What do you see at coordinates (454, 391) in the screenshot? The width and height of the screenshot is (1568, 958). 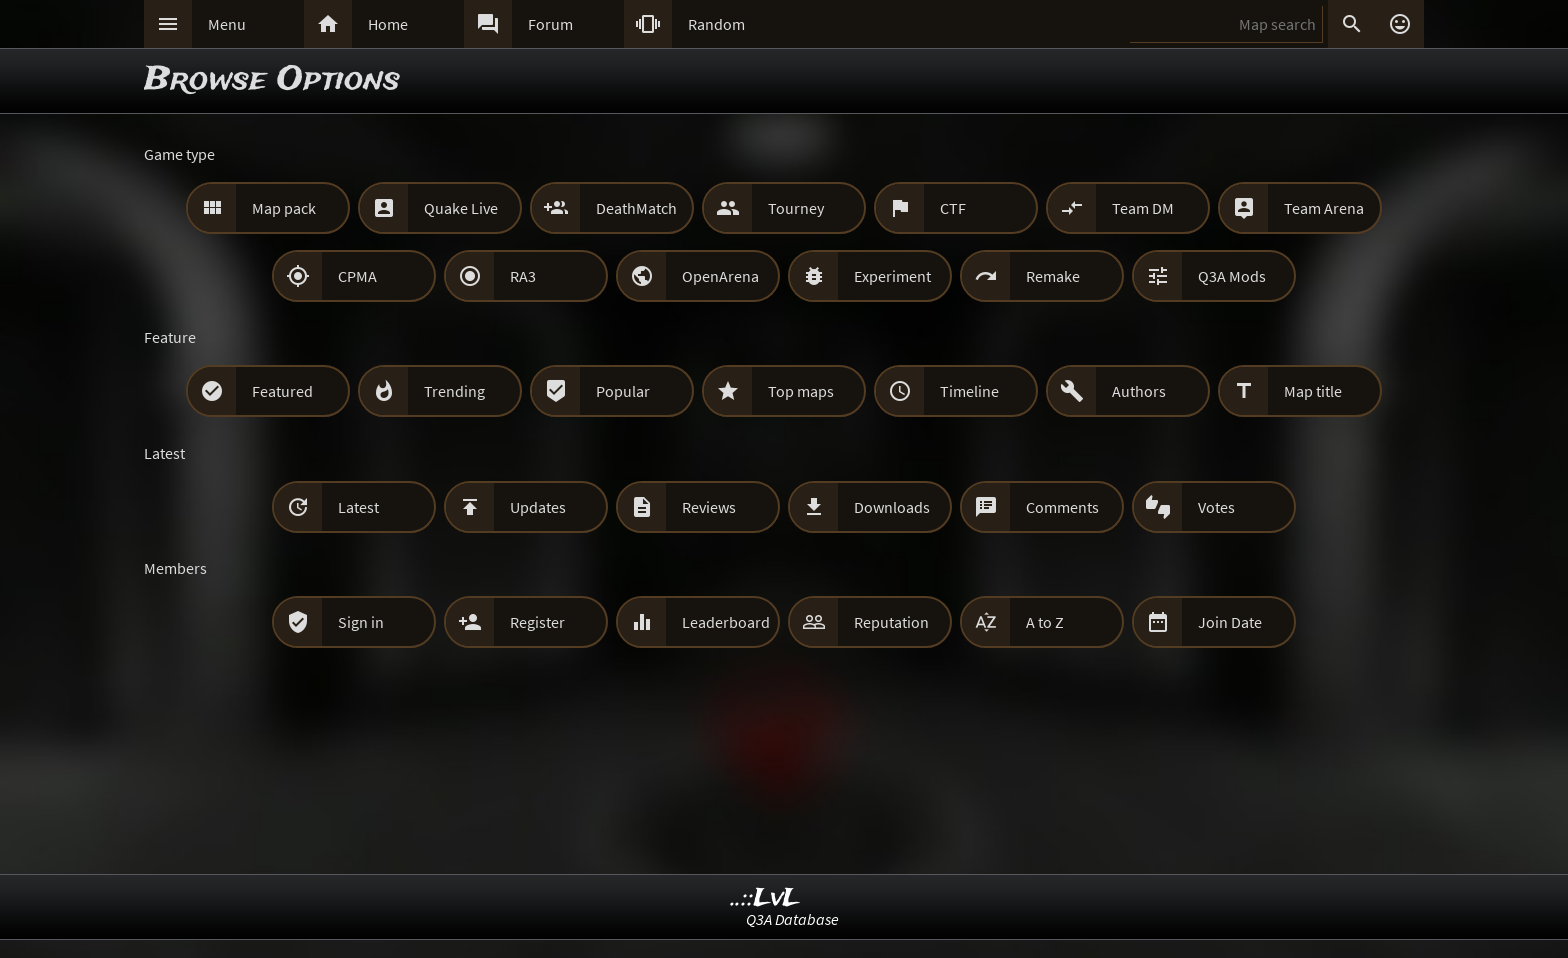 I see `Trending` at bounding box center [454, 391].